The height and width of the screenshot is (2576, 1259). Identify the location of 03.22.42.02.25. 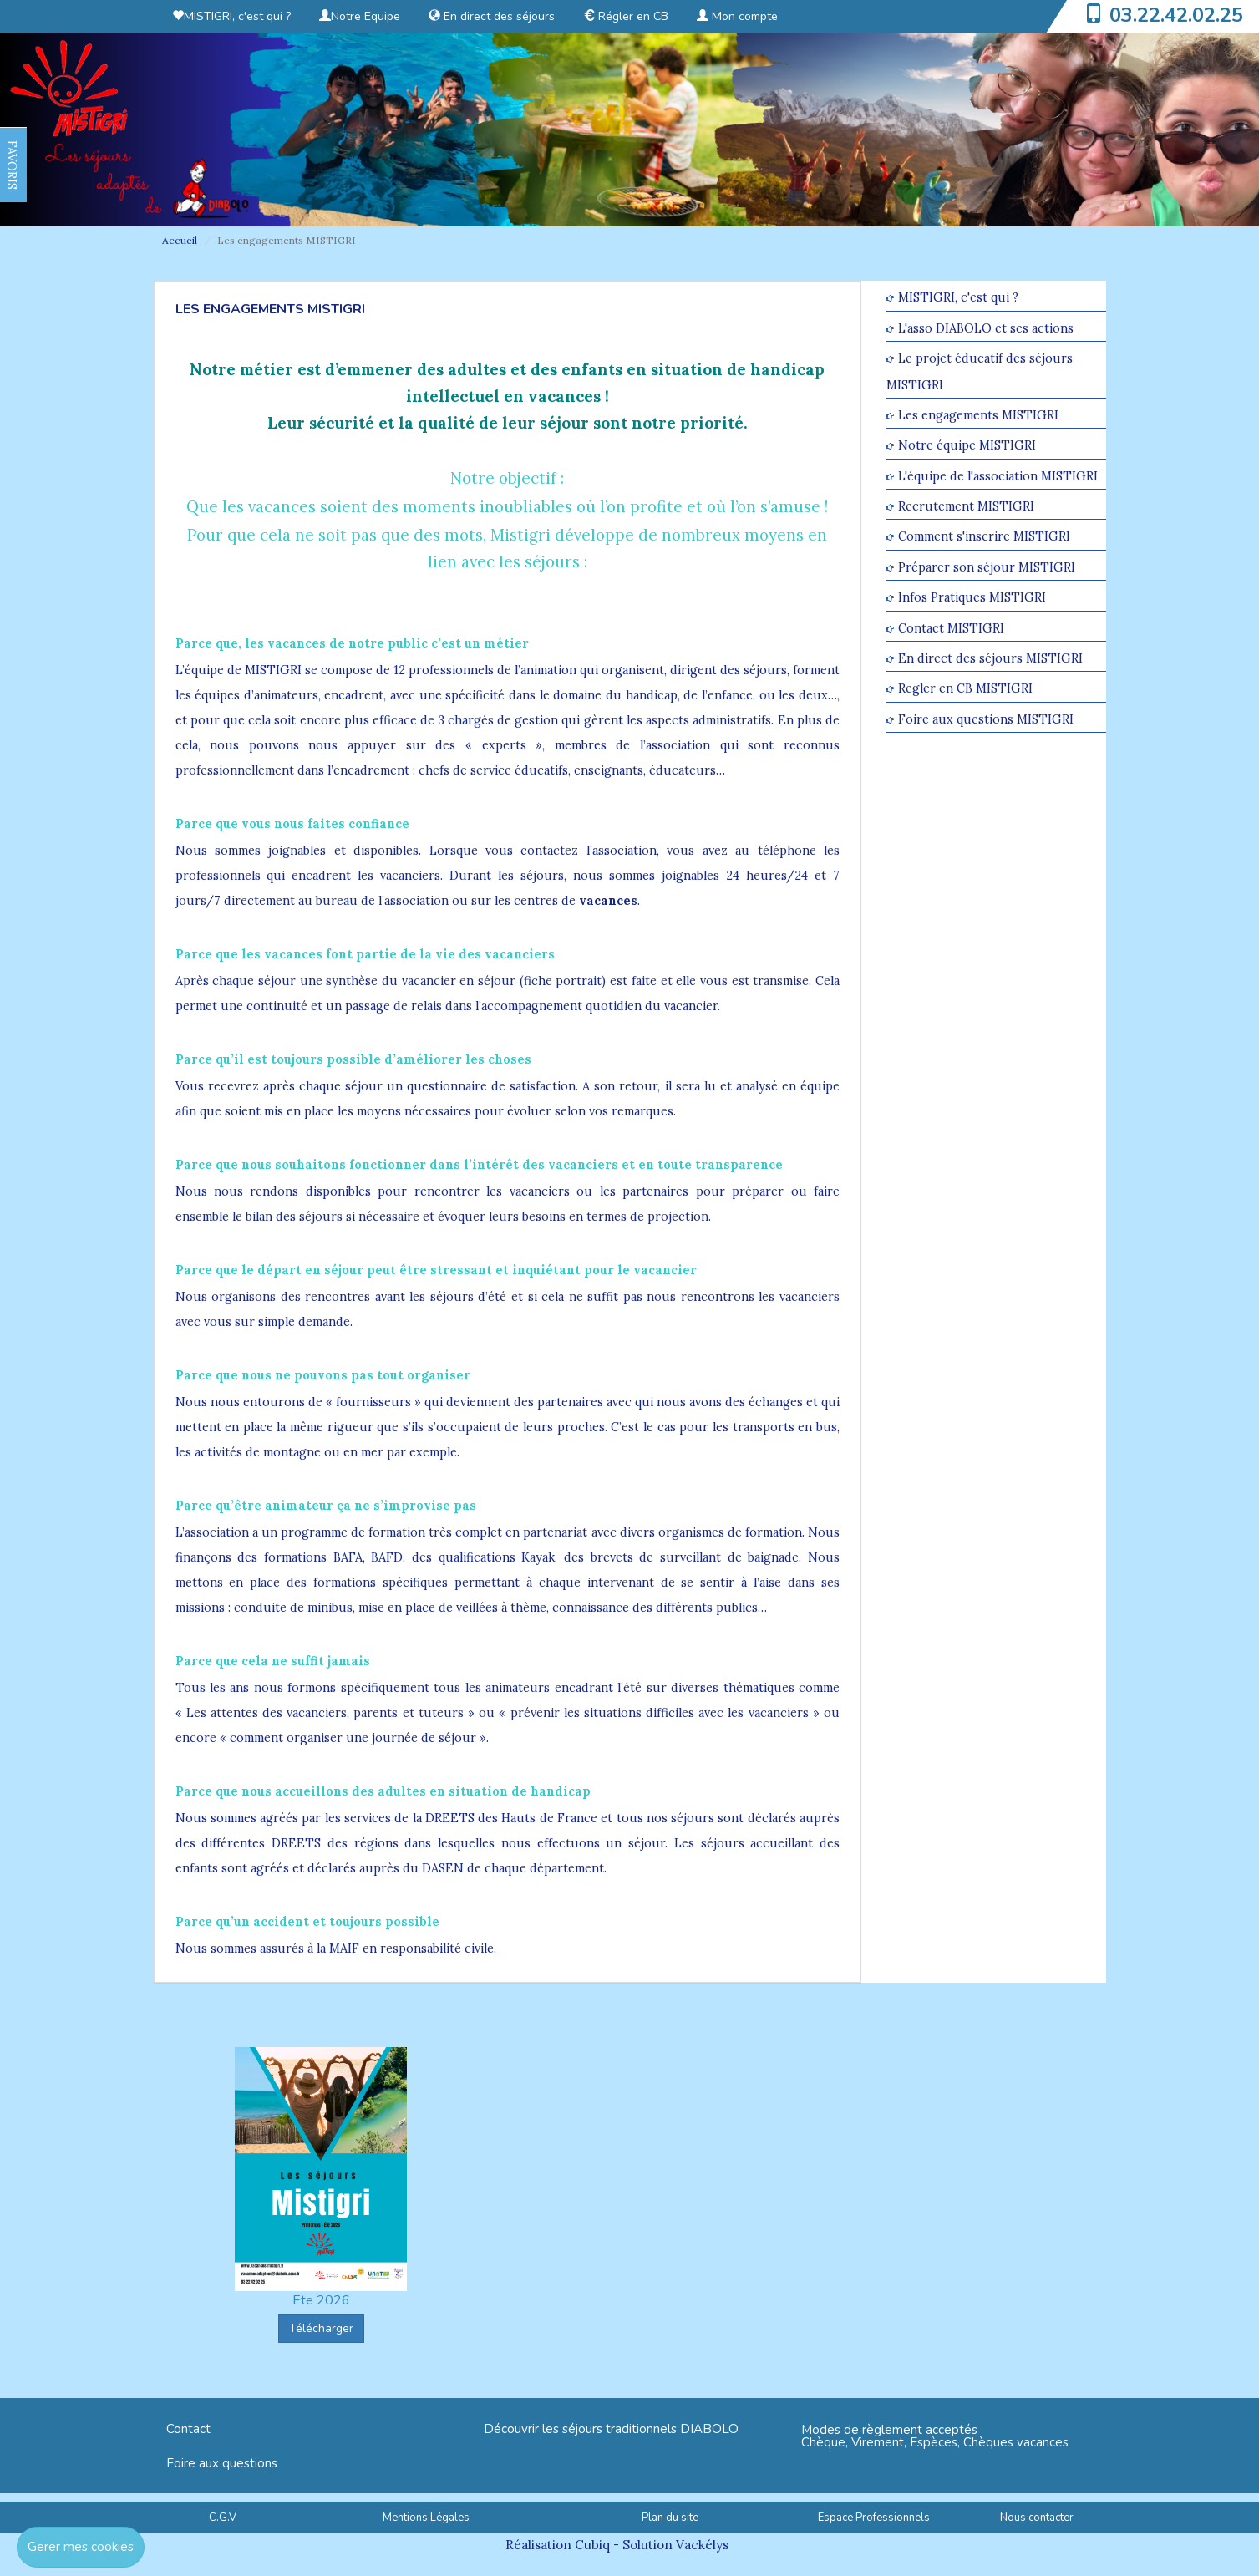
(1176, 15).